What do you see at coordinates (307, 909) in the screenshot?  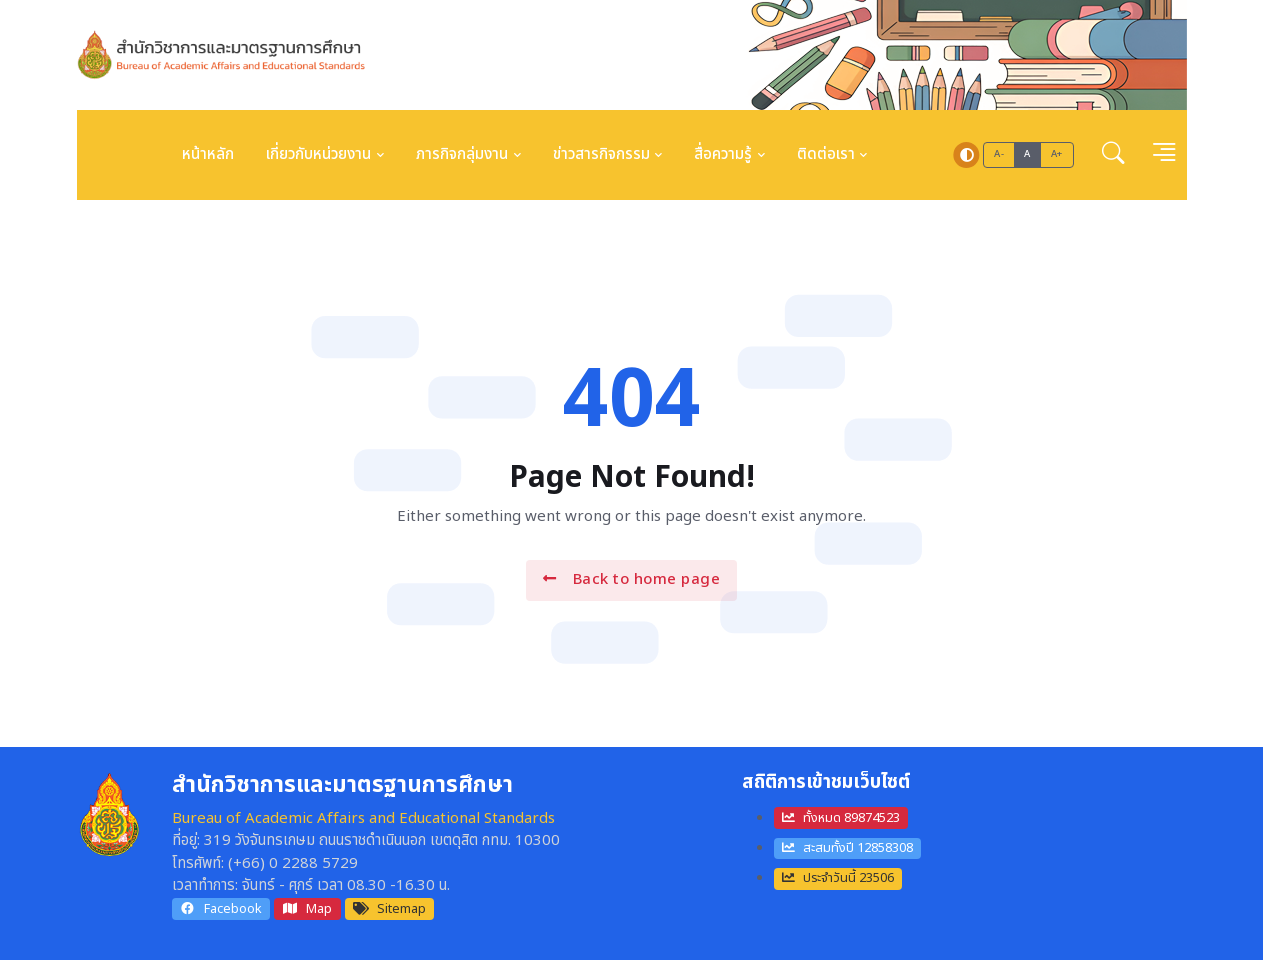 I see `Map` at bounding box center [307, 909].